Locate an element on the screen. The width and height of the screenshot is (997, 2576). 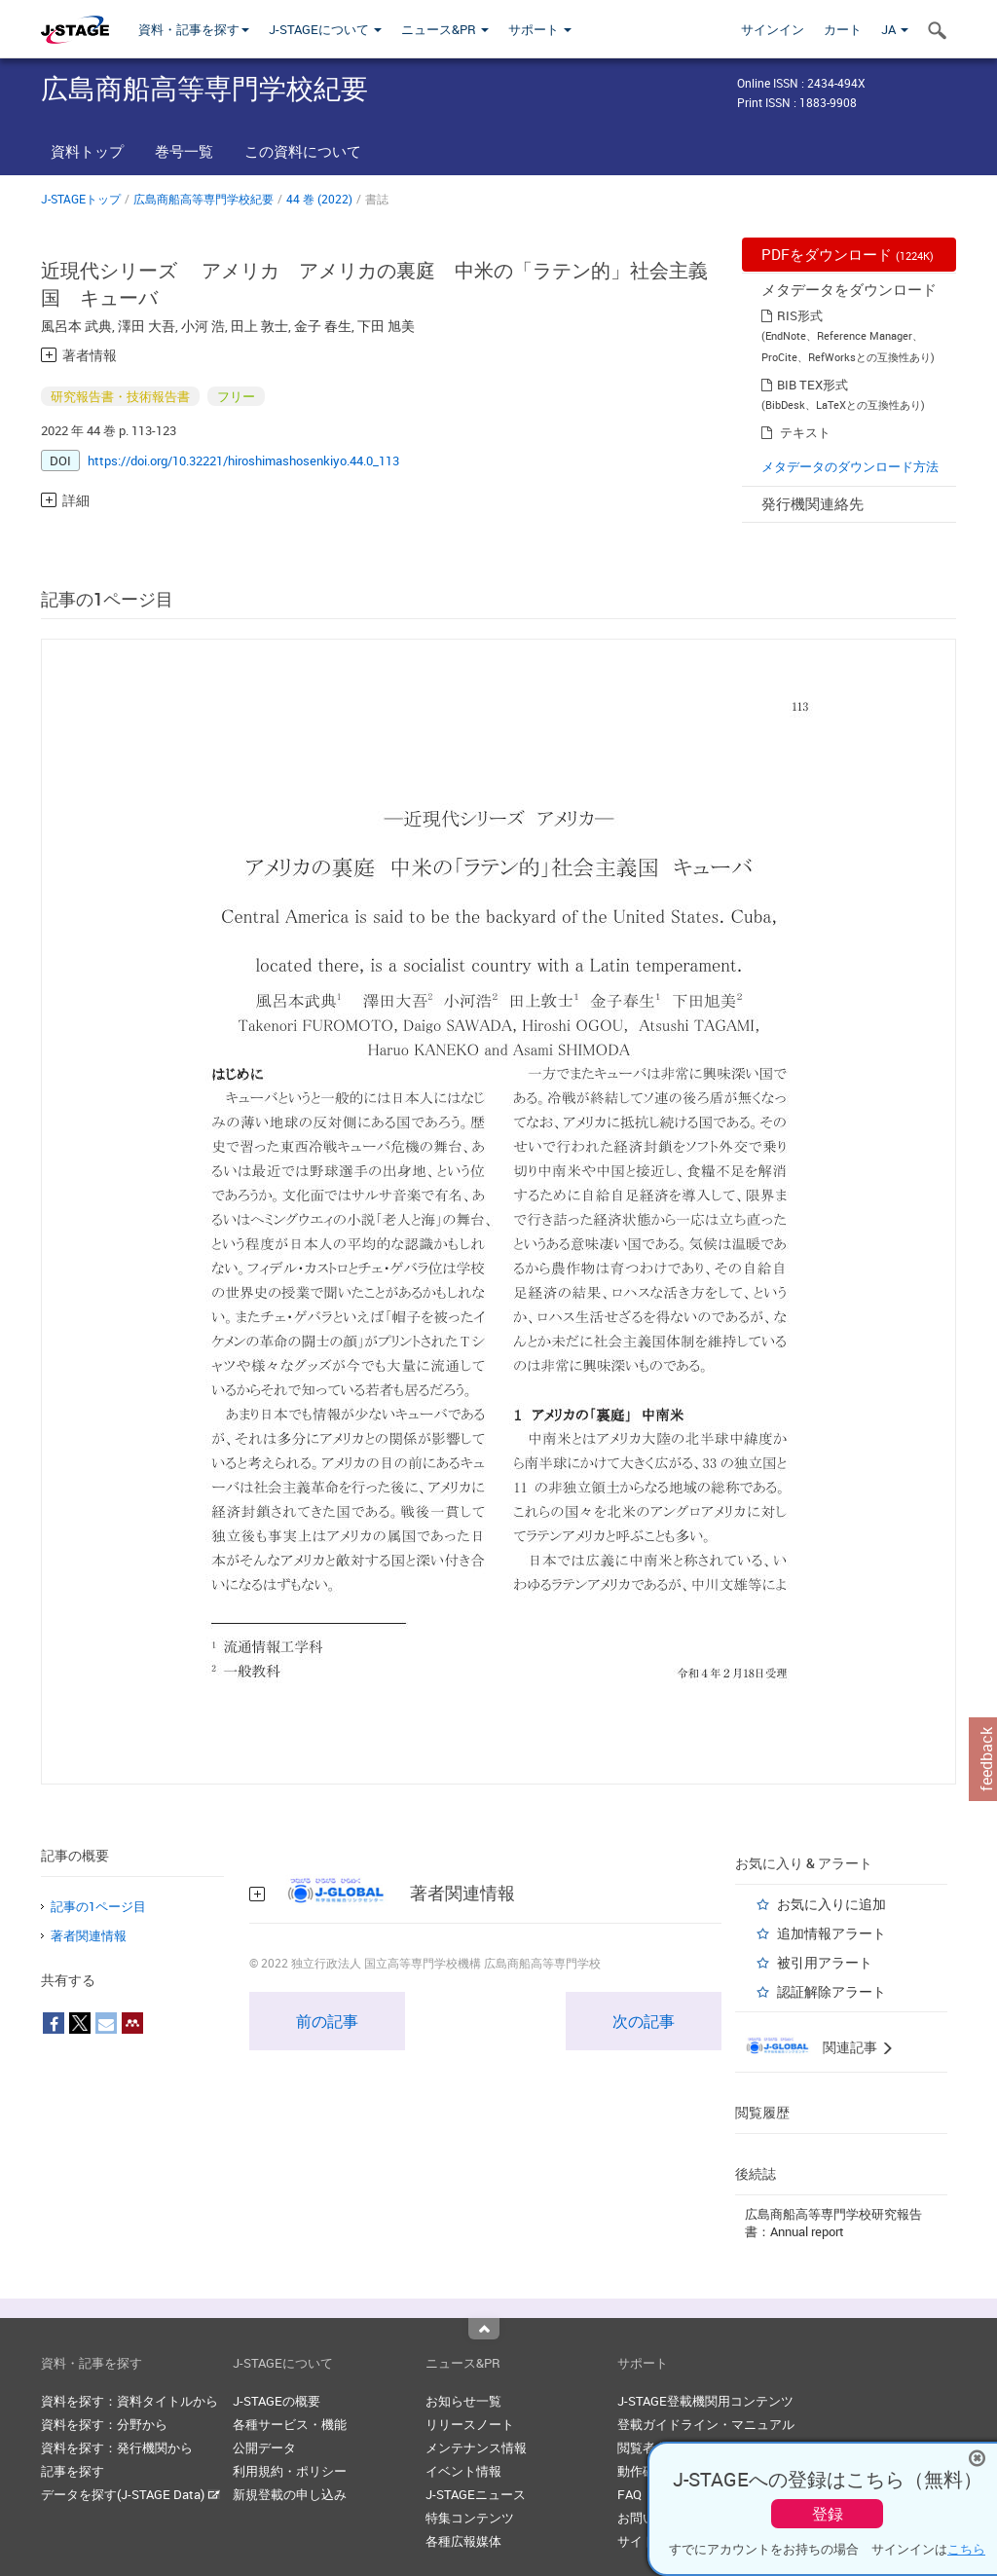
RIS形式 is located at coordinates (800, 315).